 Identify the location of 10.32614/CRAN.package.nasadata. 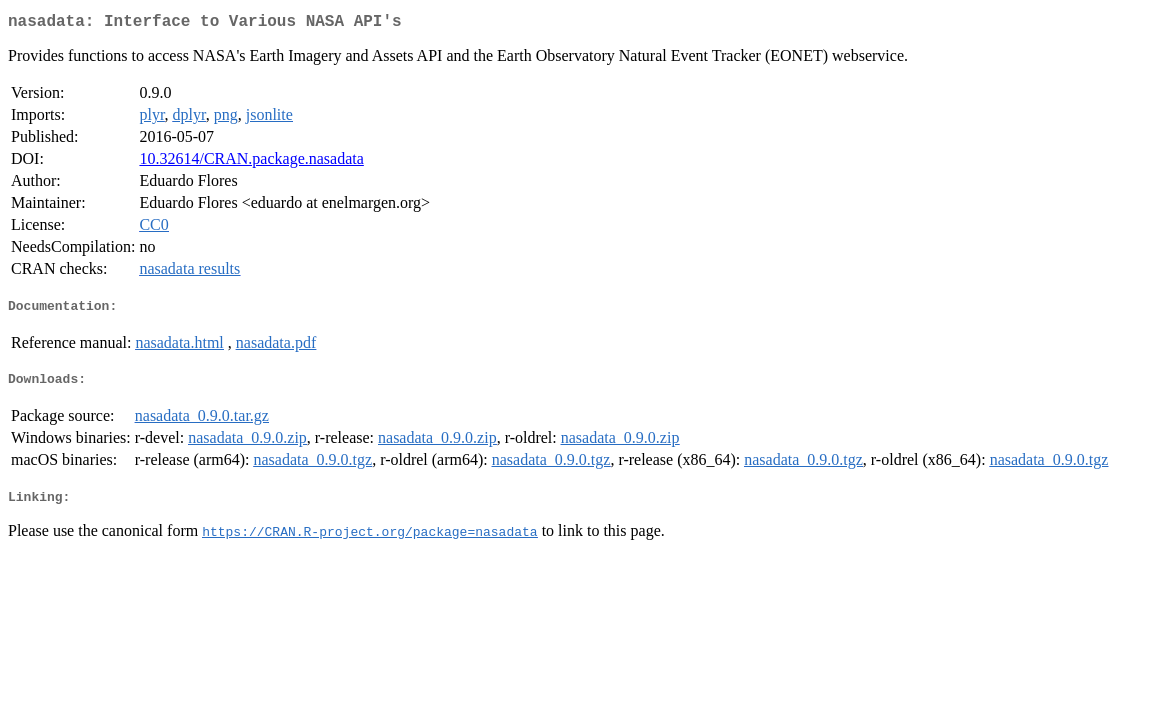
(251, 162).